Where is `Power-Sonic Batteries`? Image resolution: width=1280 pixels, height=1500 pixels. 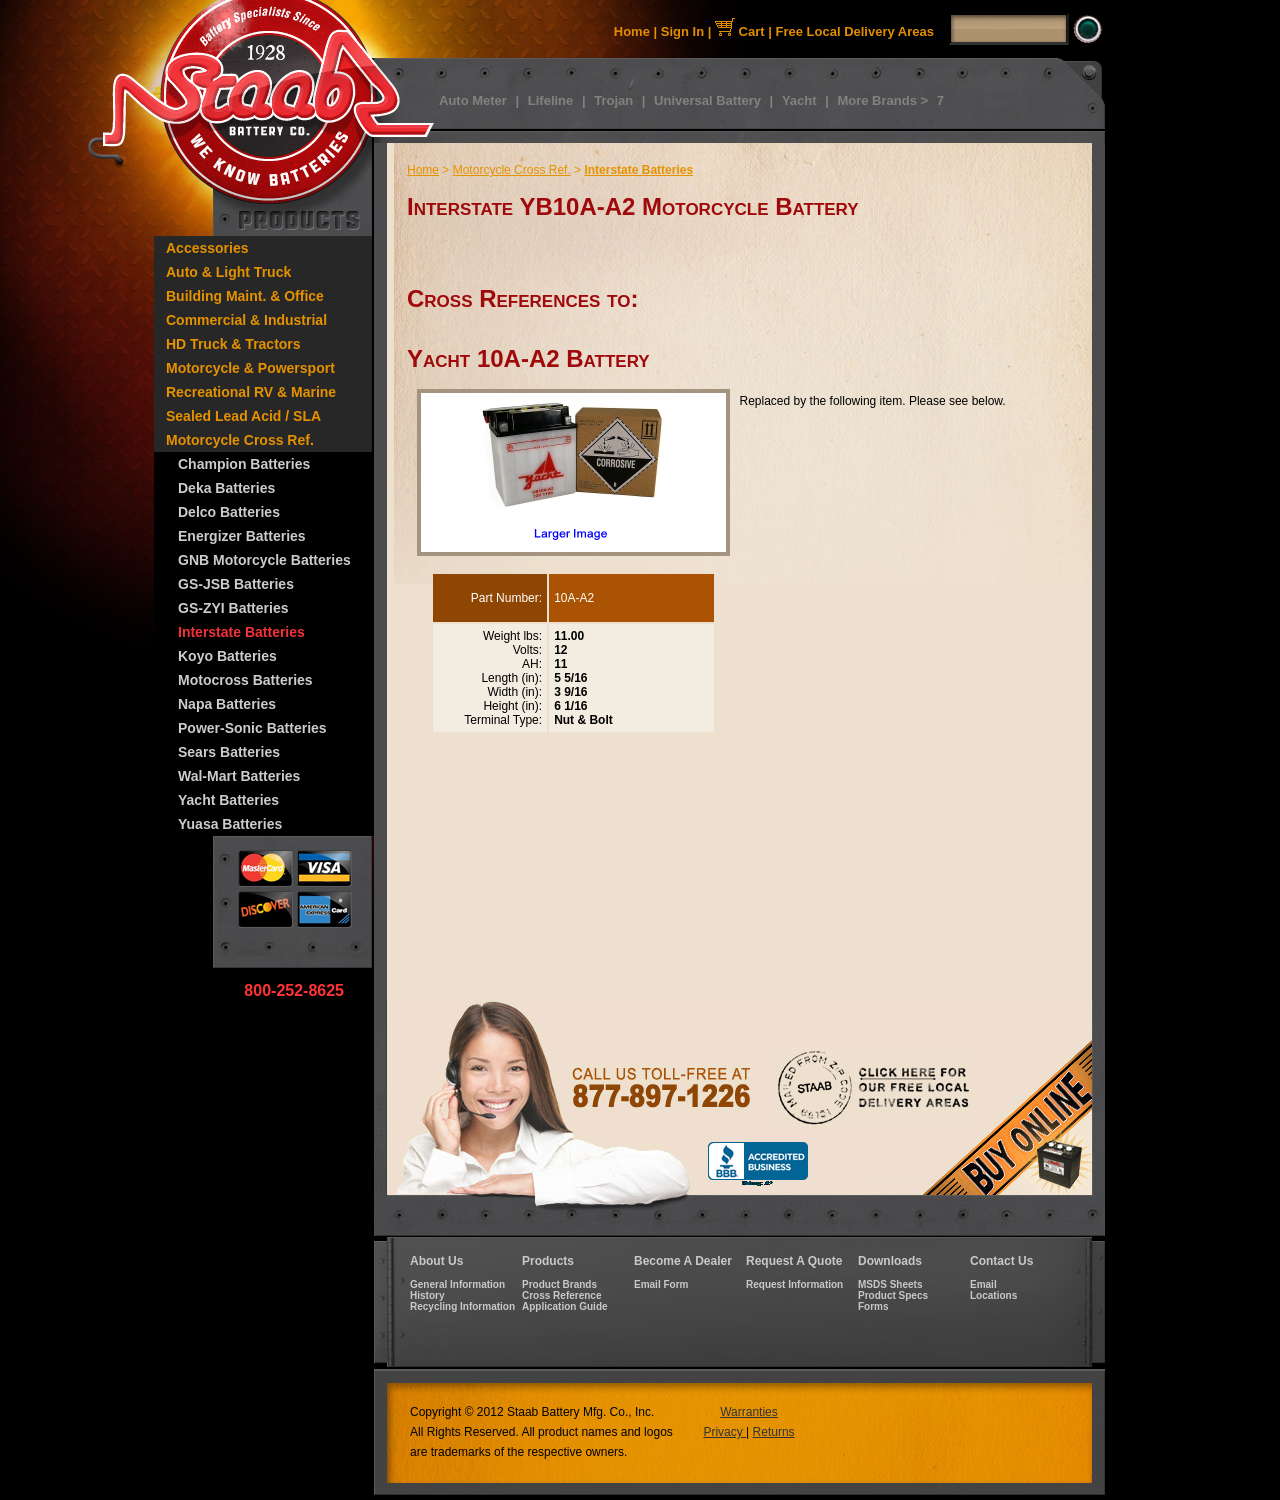
Power-Sonic Batteries is located at coordinates (252, 728).